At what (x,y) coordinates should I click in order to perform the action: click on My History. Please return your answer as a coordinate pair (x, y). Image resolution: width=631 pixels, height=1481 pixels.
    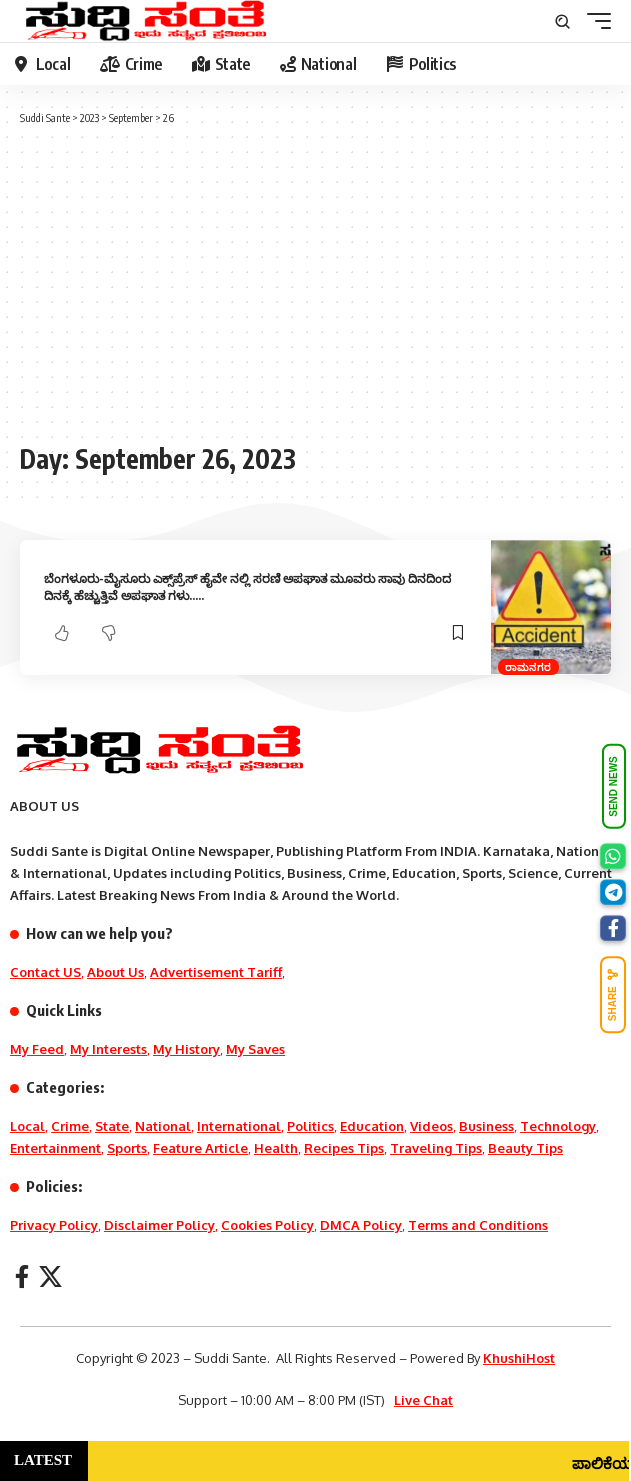
    Looking at the image, I should click on (186, 1049).